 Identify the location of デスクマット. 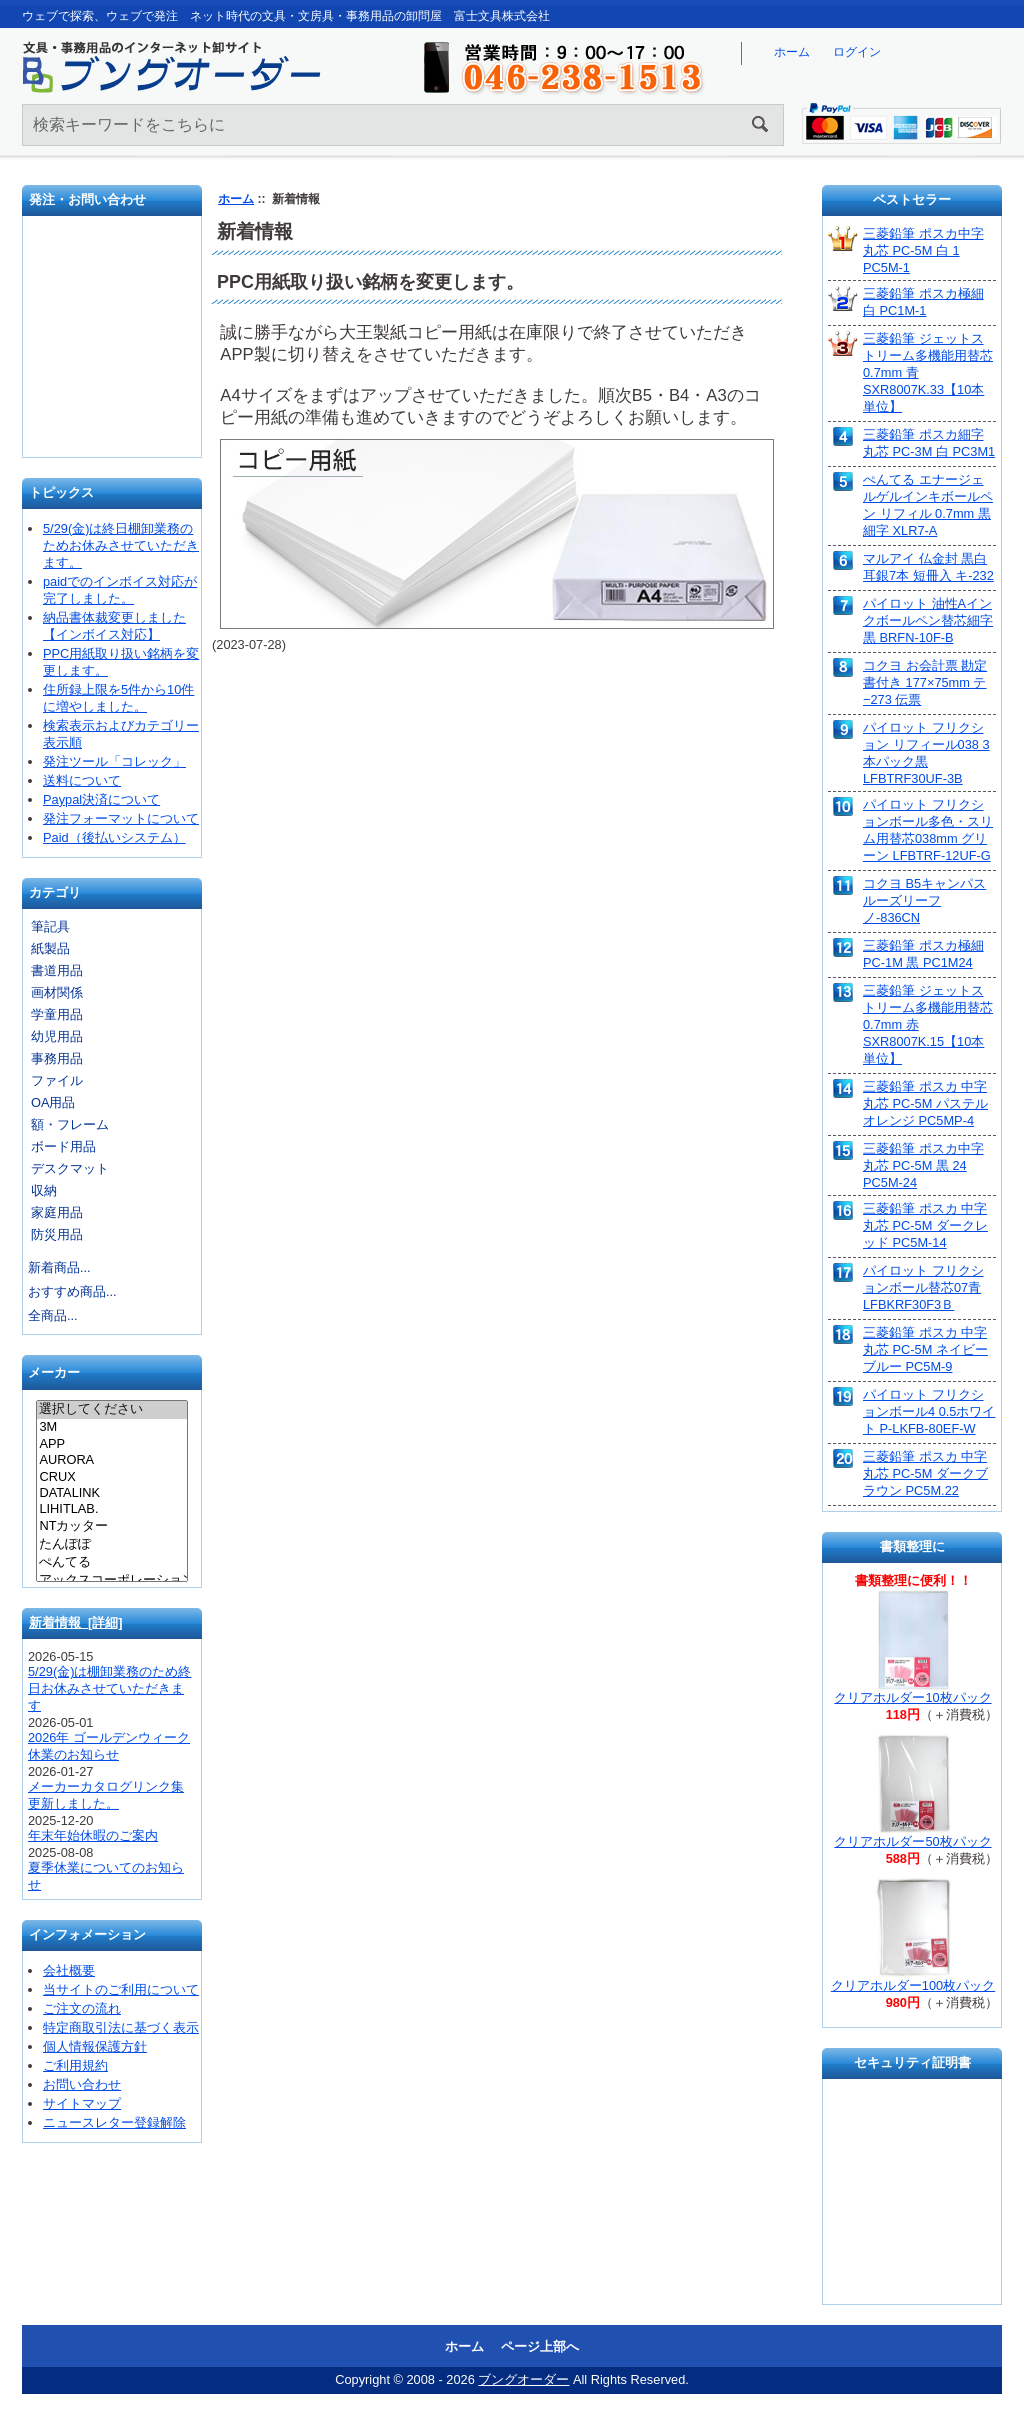
(70, 1168).